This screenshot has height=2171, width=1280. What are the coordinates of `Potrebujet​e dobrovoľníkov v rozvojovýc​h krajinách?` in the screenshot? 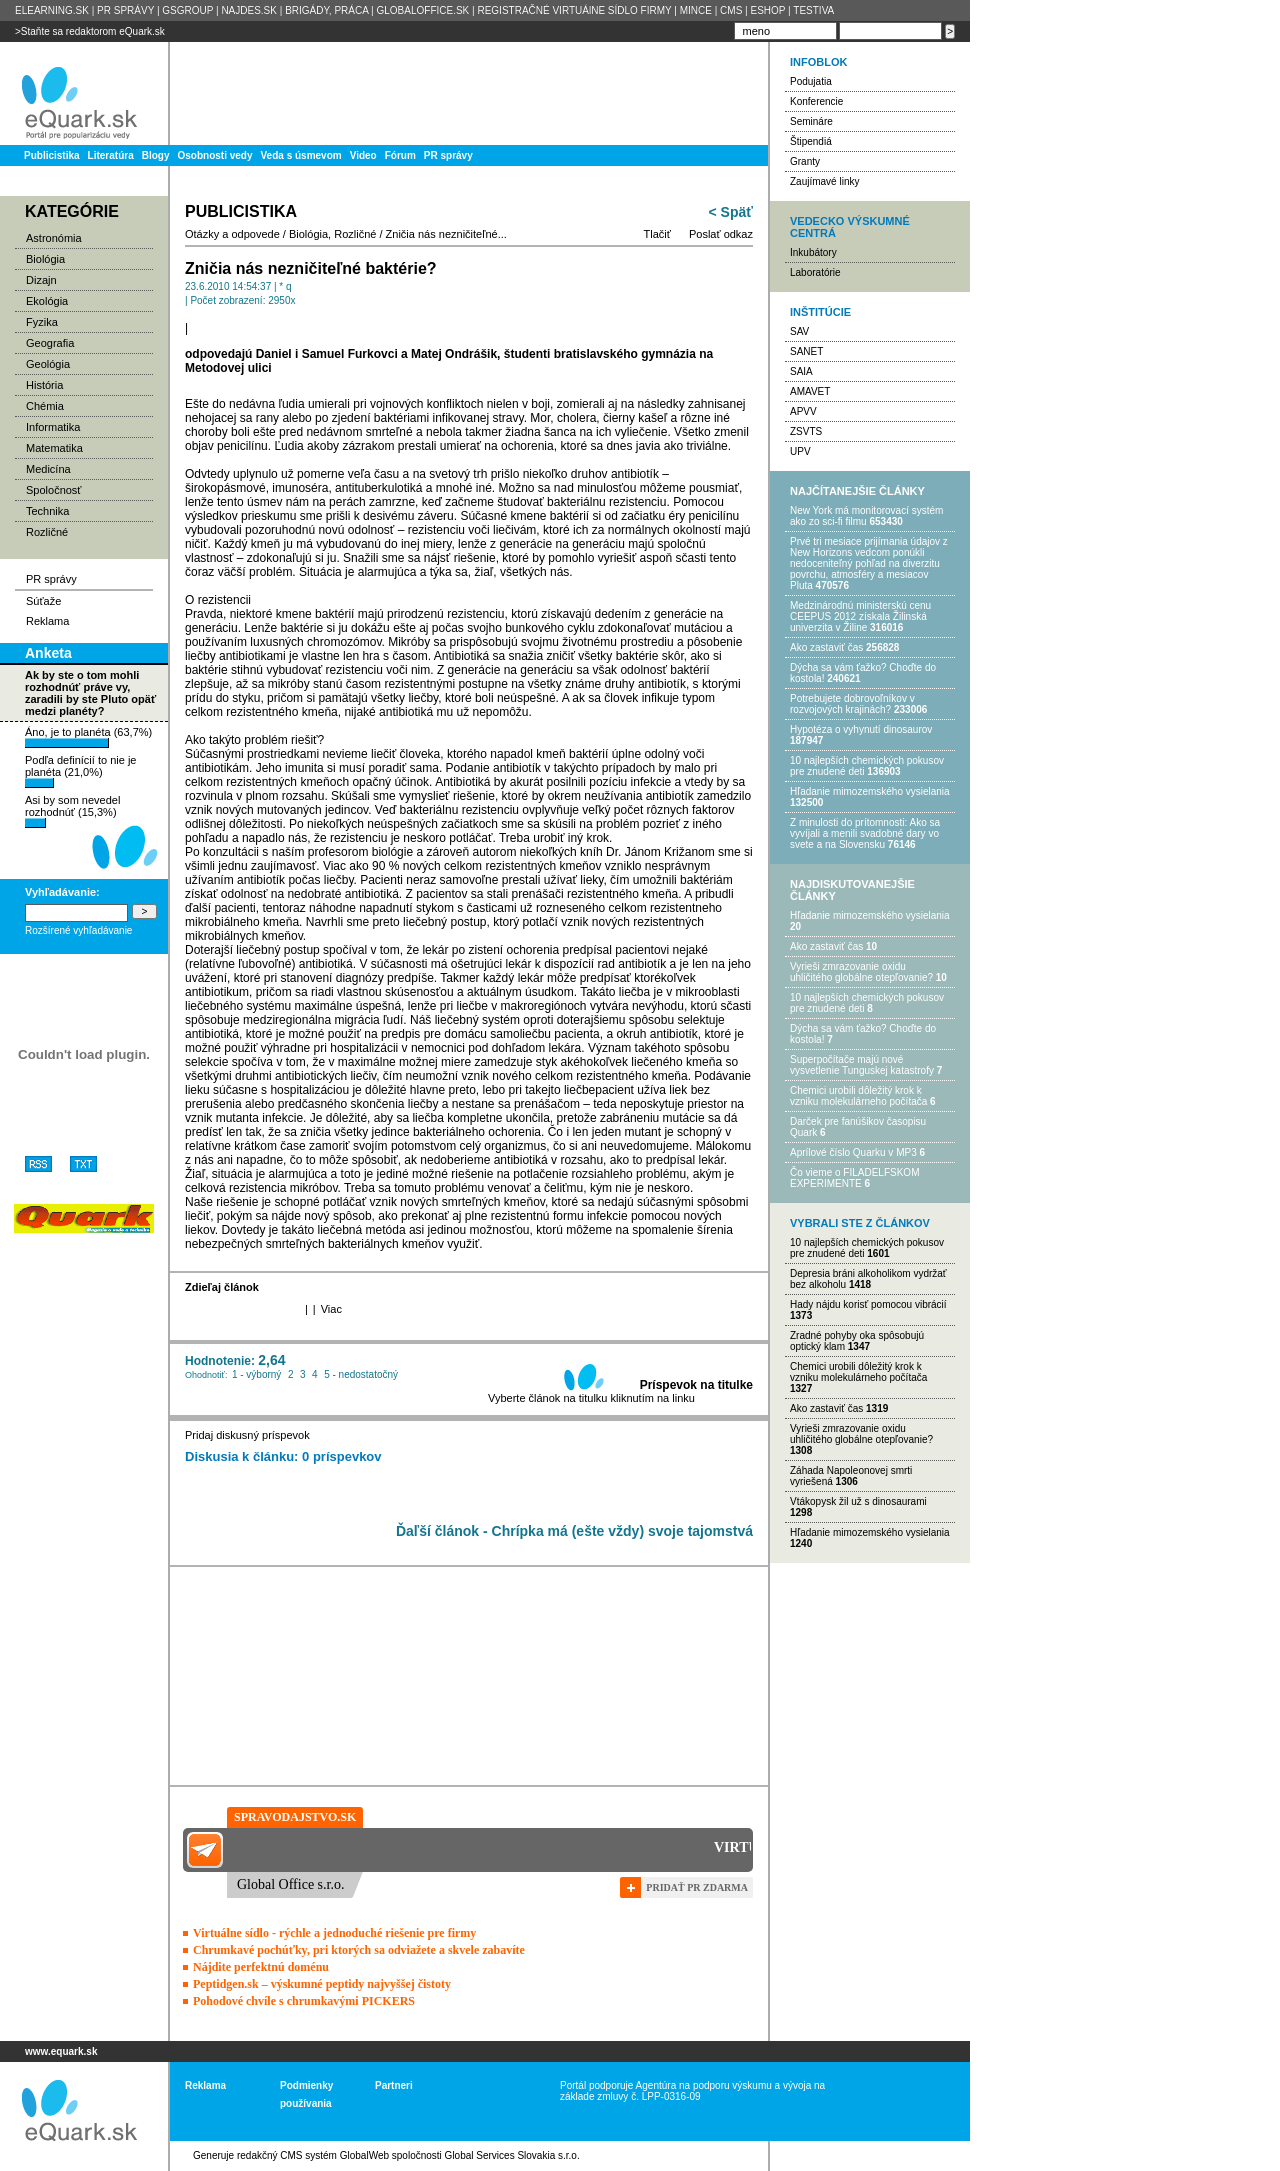 It's located at (852, 704).